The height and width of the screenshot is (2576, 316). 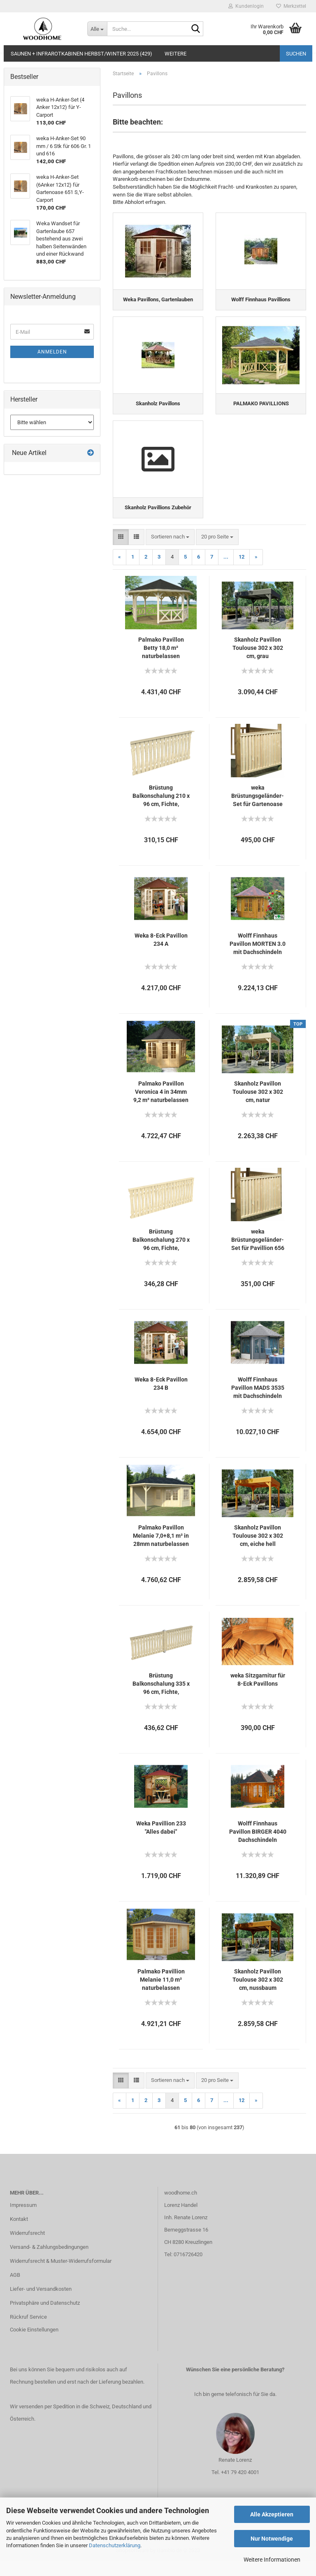 I want to click on Weka 8-Eck Pavillon 234 A, so click(x=161, y=954).